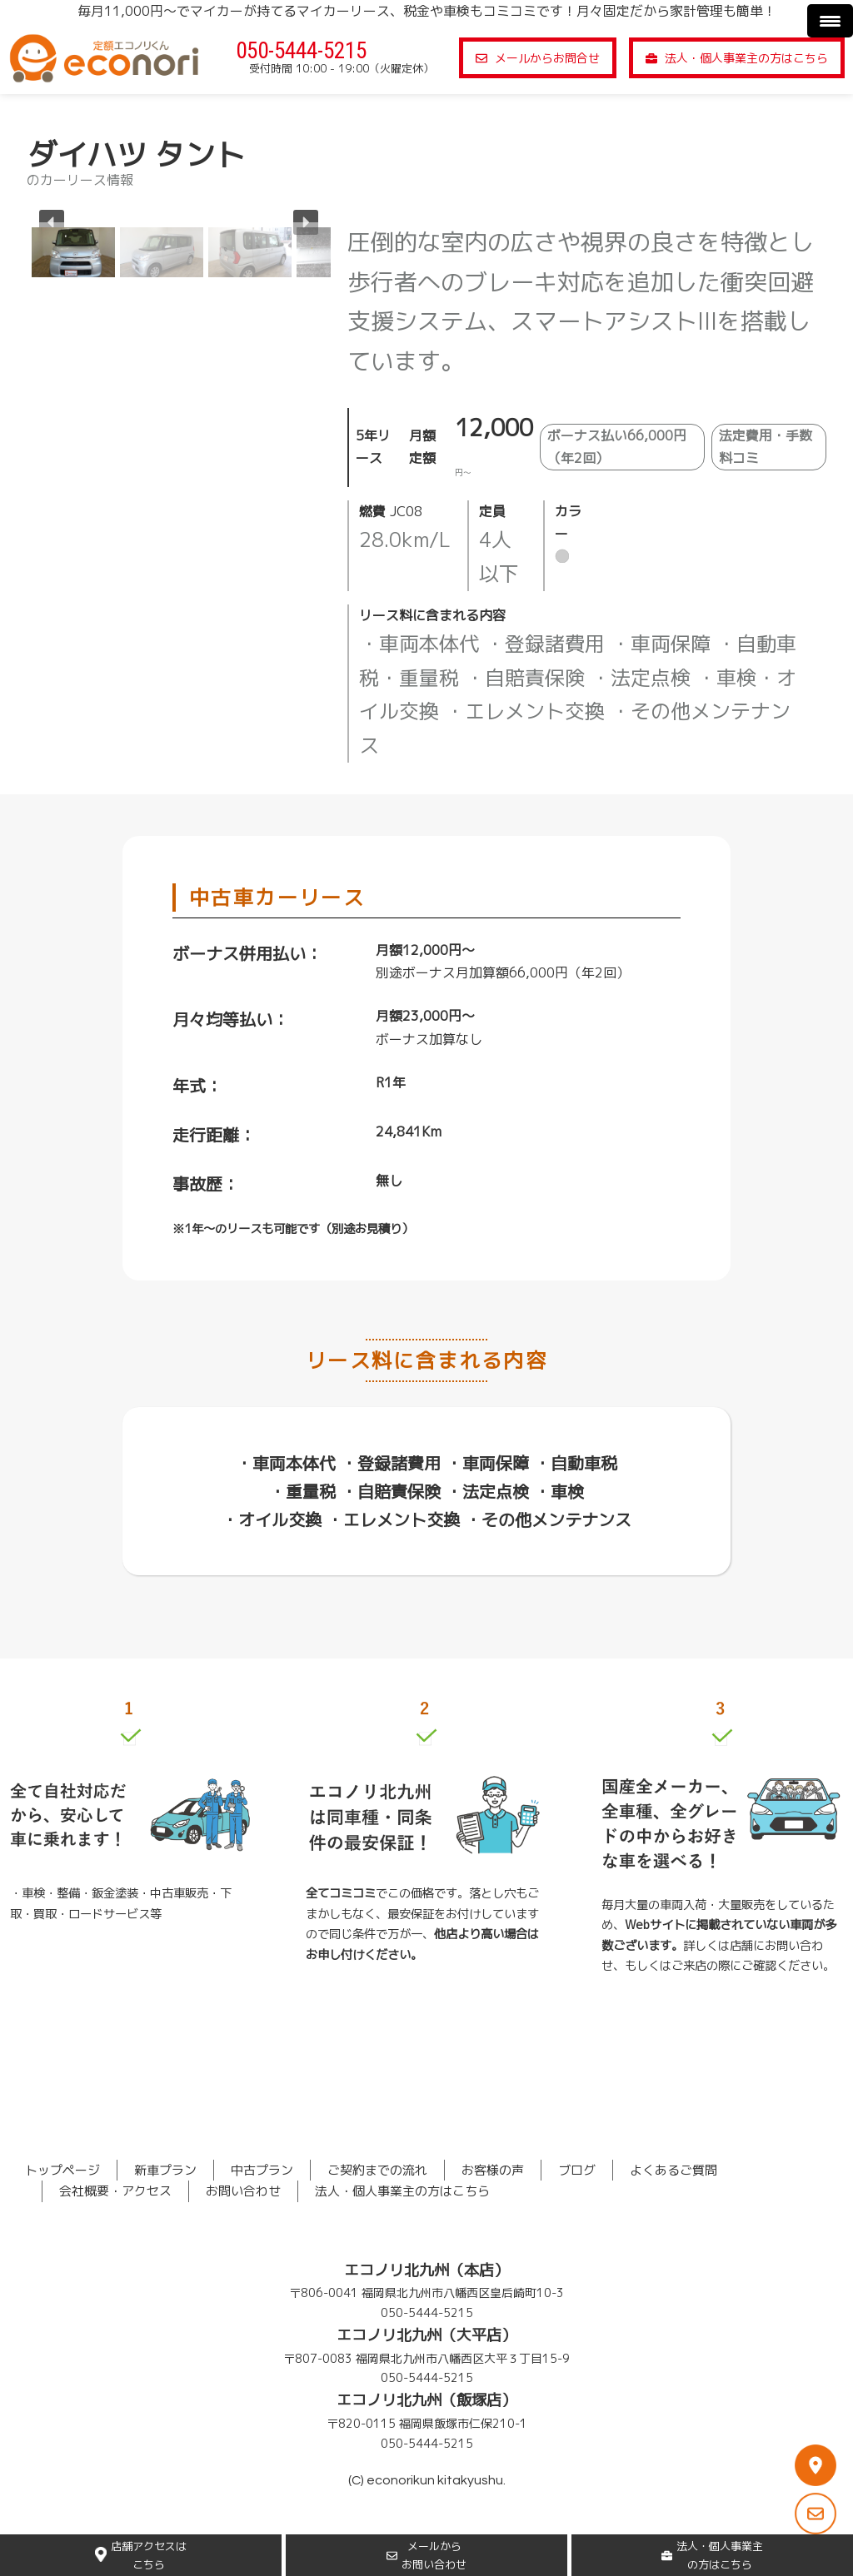 The image size is (853, 2576). What do you see at coordinates (115, 2191) in the screenshot?
I see `会社概要・アクセス` at bounding box center [115, 2191].